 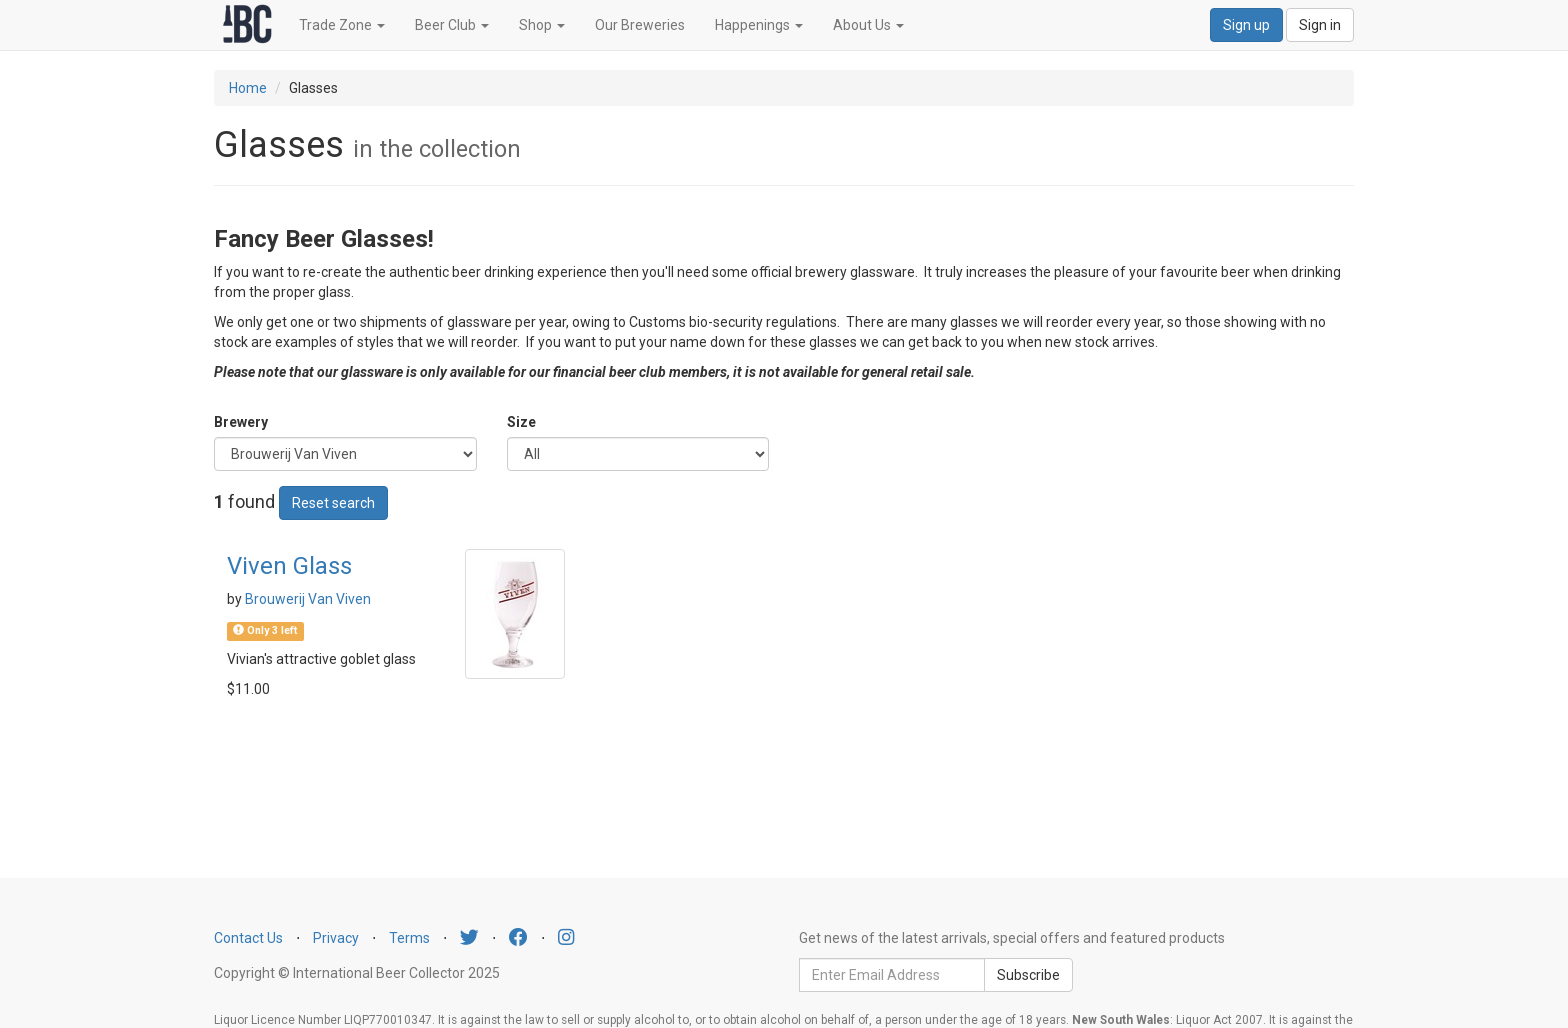 I want to click on About Us, so click(x=868, y=25).